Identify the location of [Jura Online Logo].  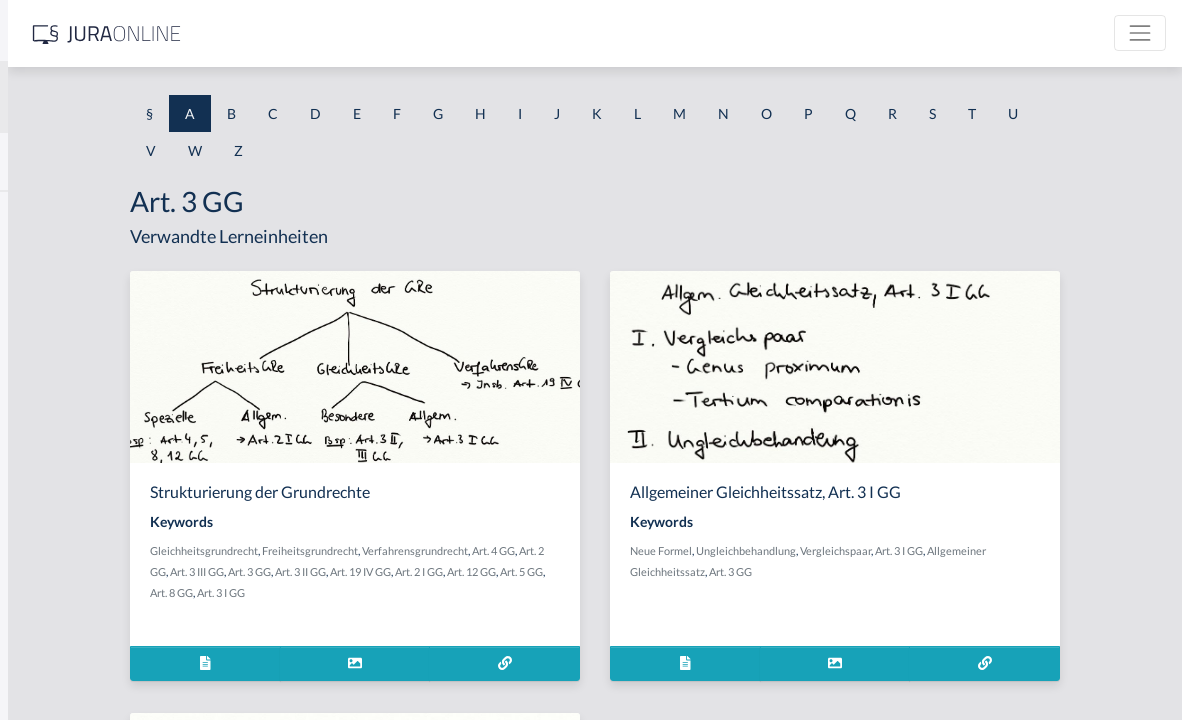
(419, 33).